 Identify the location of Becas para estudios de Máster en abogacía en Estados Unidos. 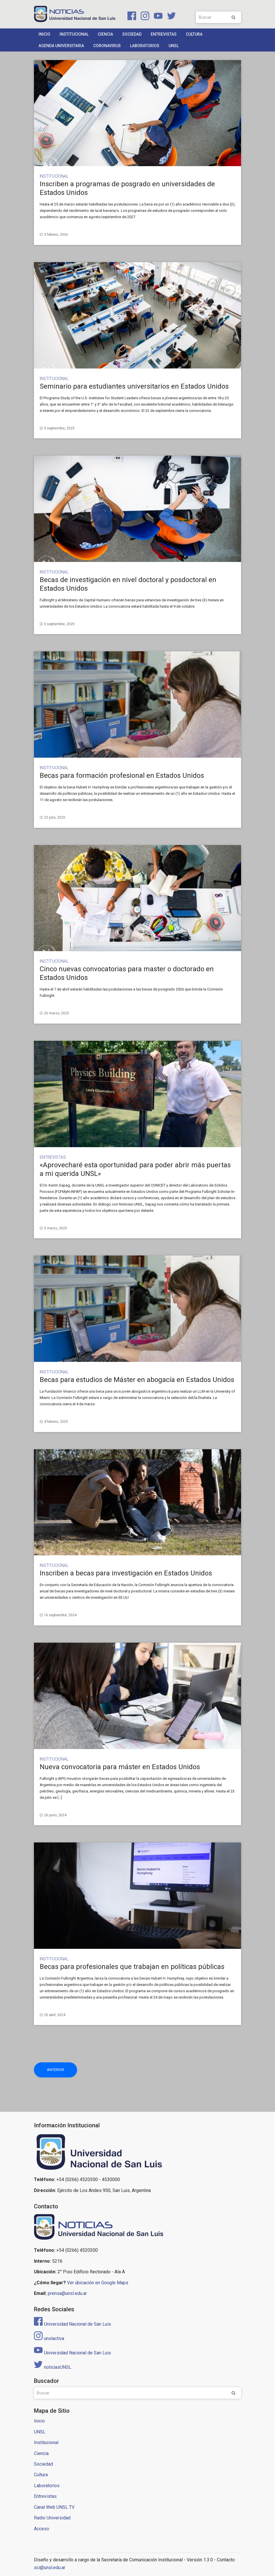
(137, 1380).